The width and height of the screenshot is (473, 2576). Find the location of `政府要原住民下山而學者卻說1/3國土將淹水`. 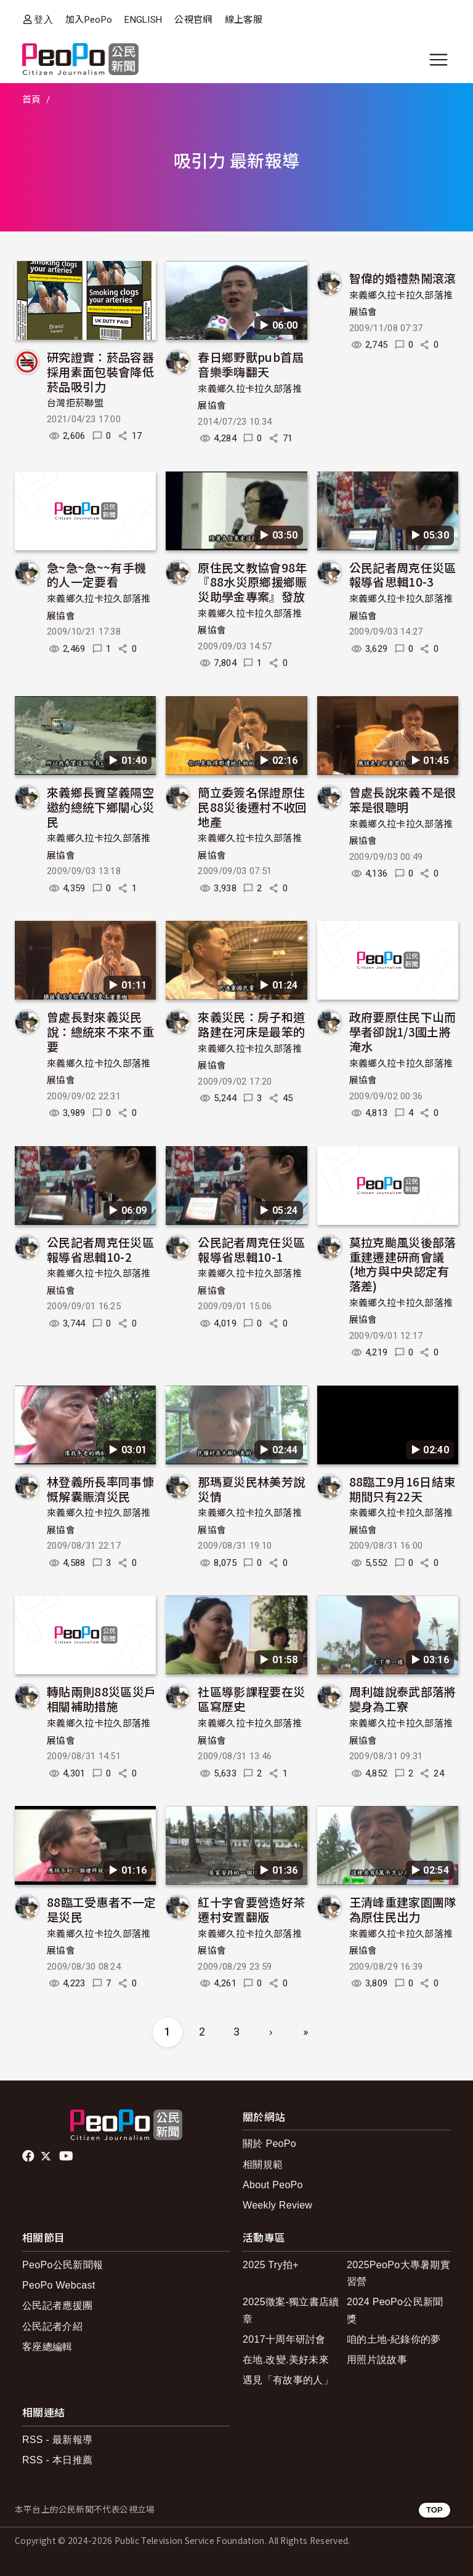

政府要原住民下山而學者卻說1/3國土將淹水 is located at coordinates (402, 1031).